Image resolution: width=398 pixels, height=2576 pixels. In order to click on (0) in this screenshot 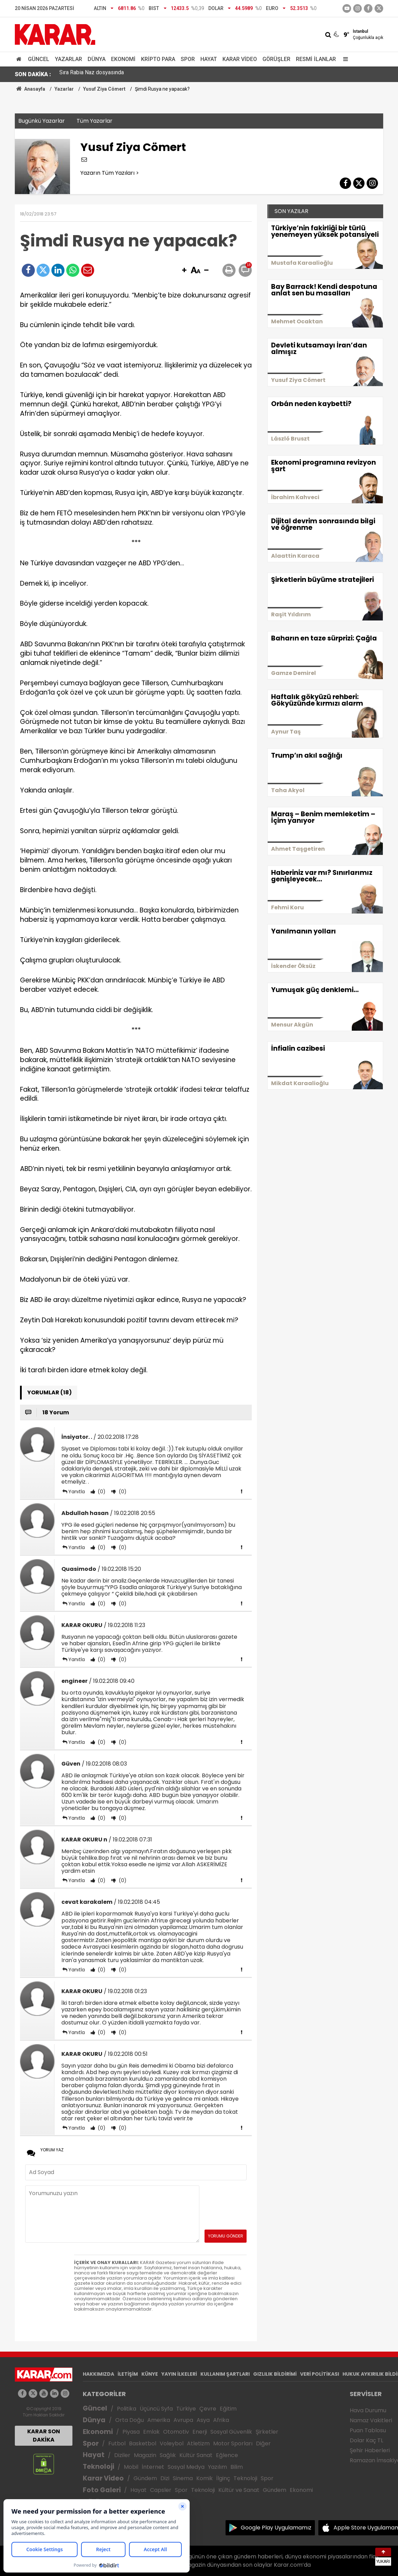, I will do `click(101, 1491)`.